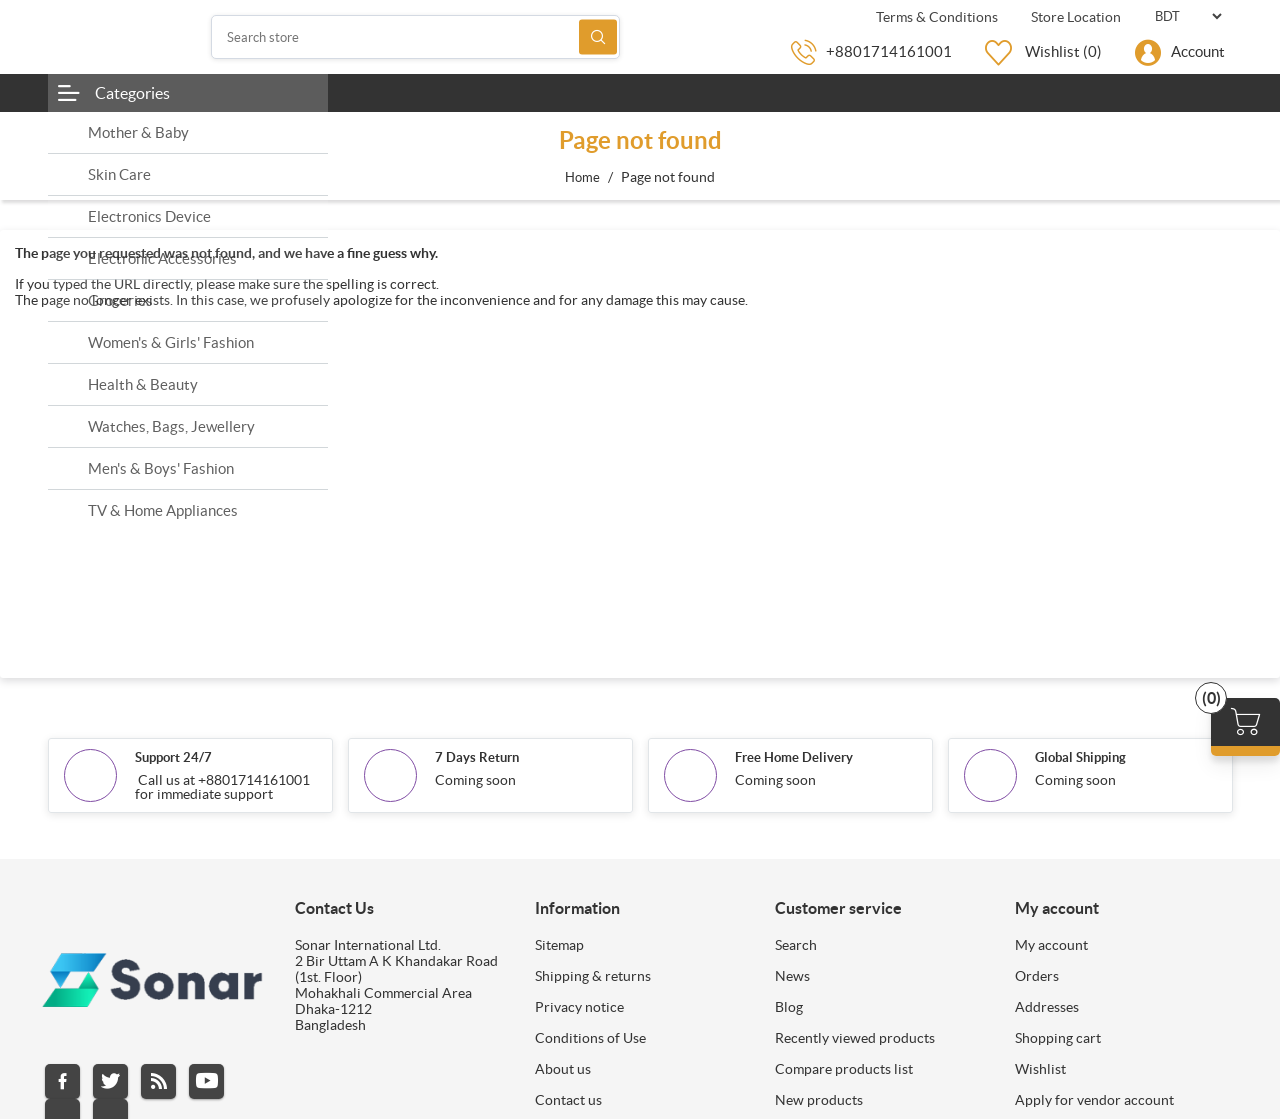 The image size is (1280, 1119). Describe the element at coordinates (789, 1007) in the screenshot. I see `Blog` at that location.